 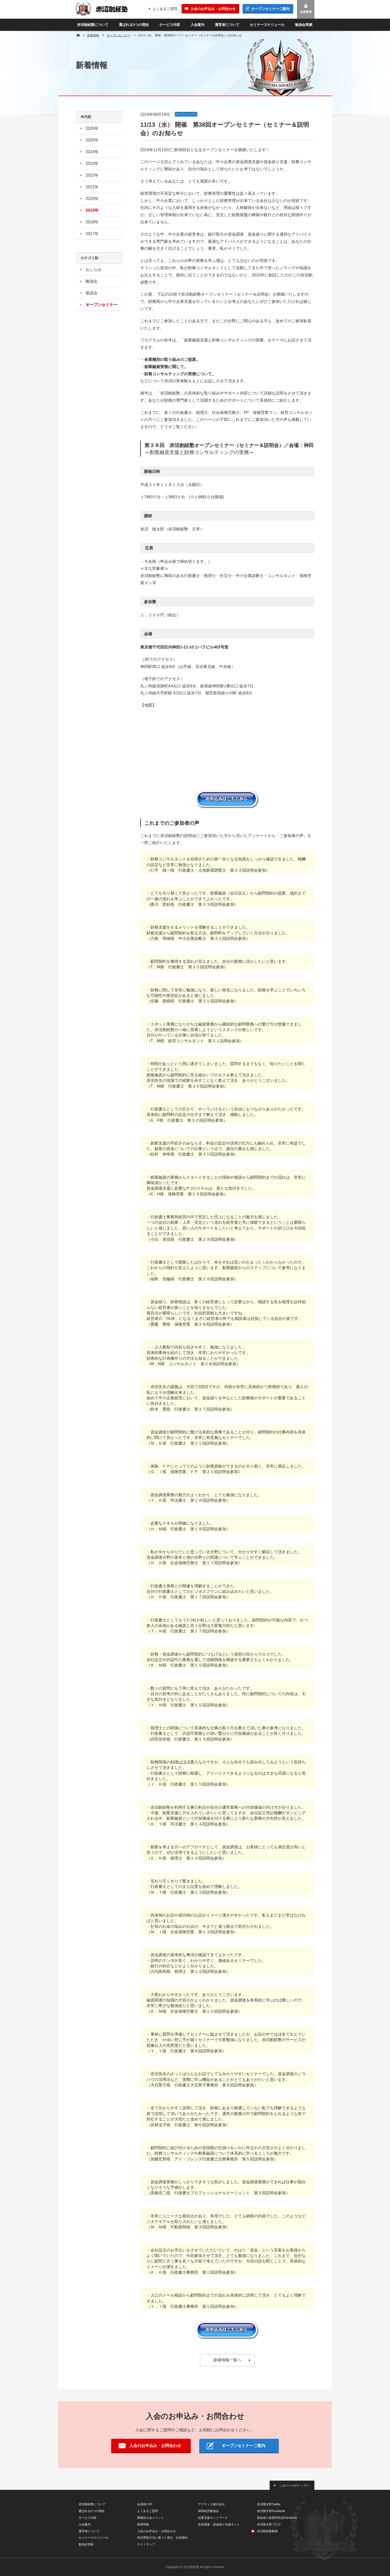 I want to click on 資金調達・資金繰り支援ネット, so click(x=219, y=2524).